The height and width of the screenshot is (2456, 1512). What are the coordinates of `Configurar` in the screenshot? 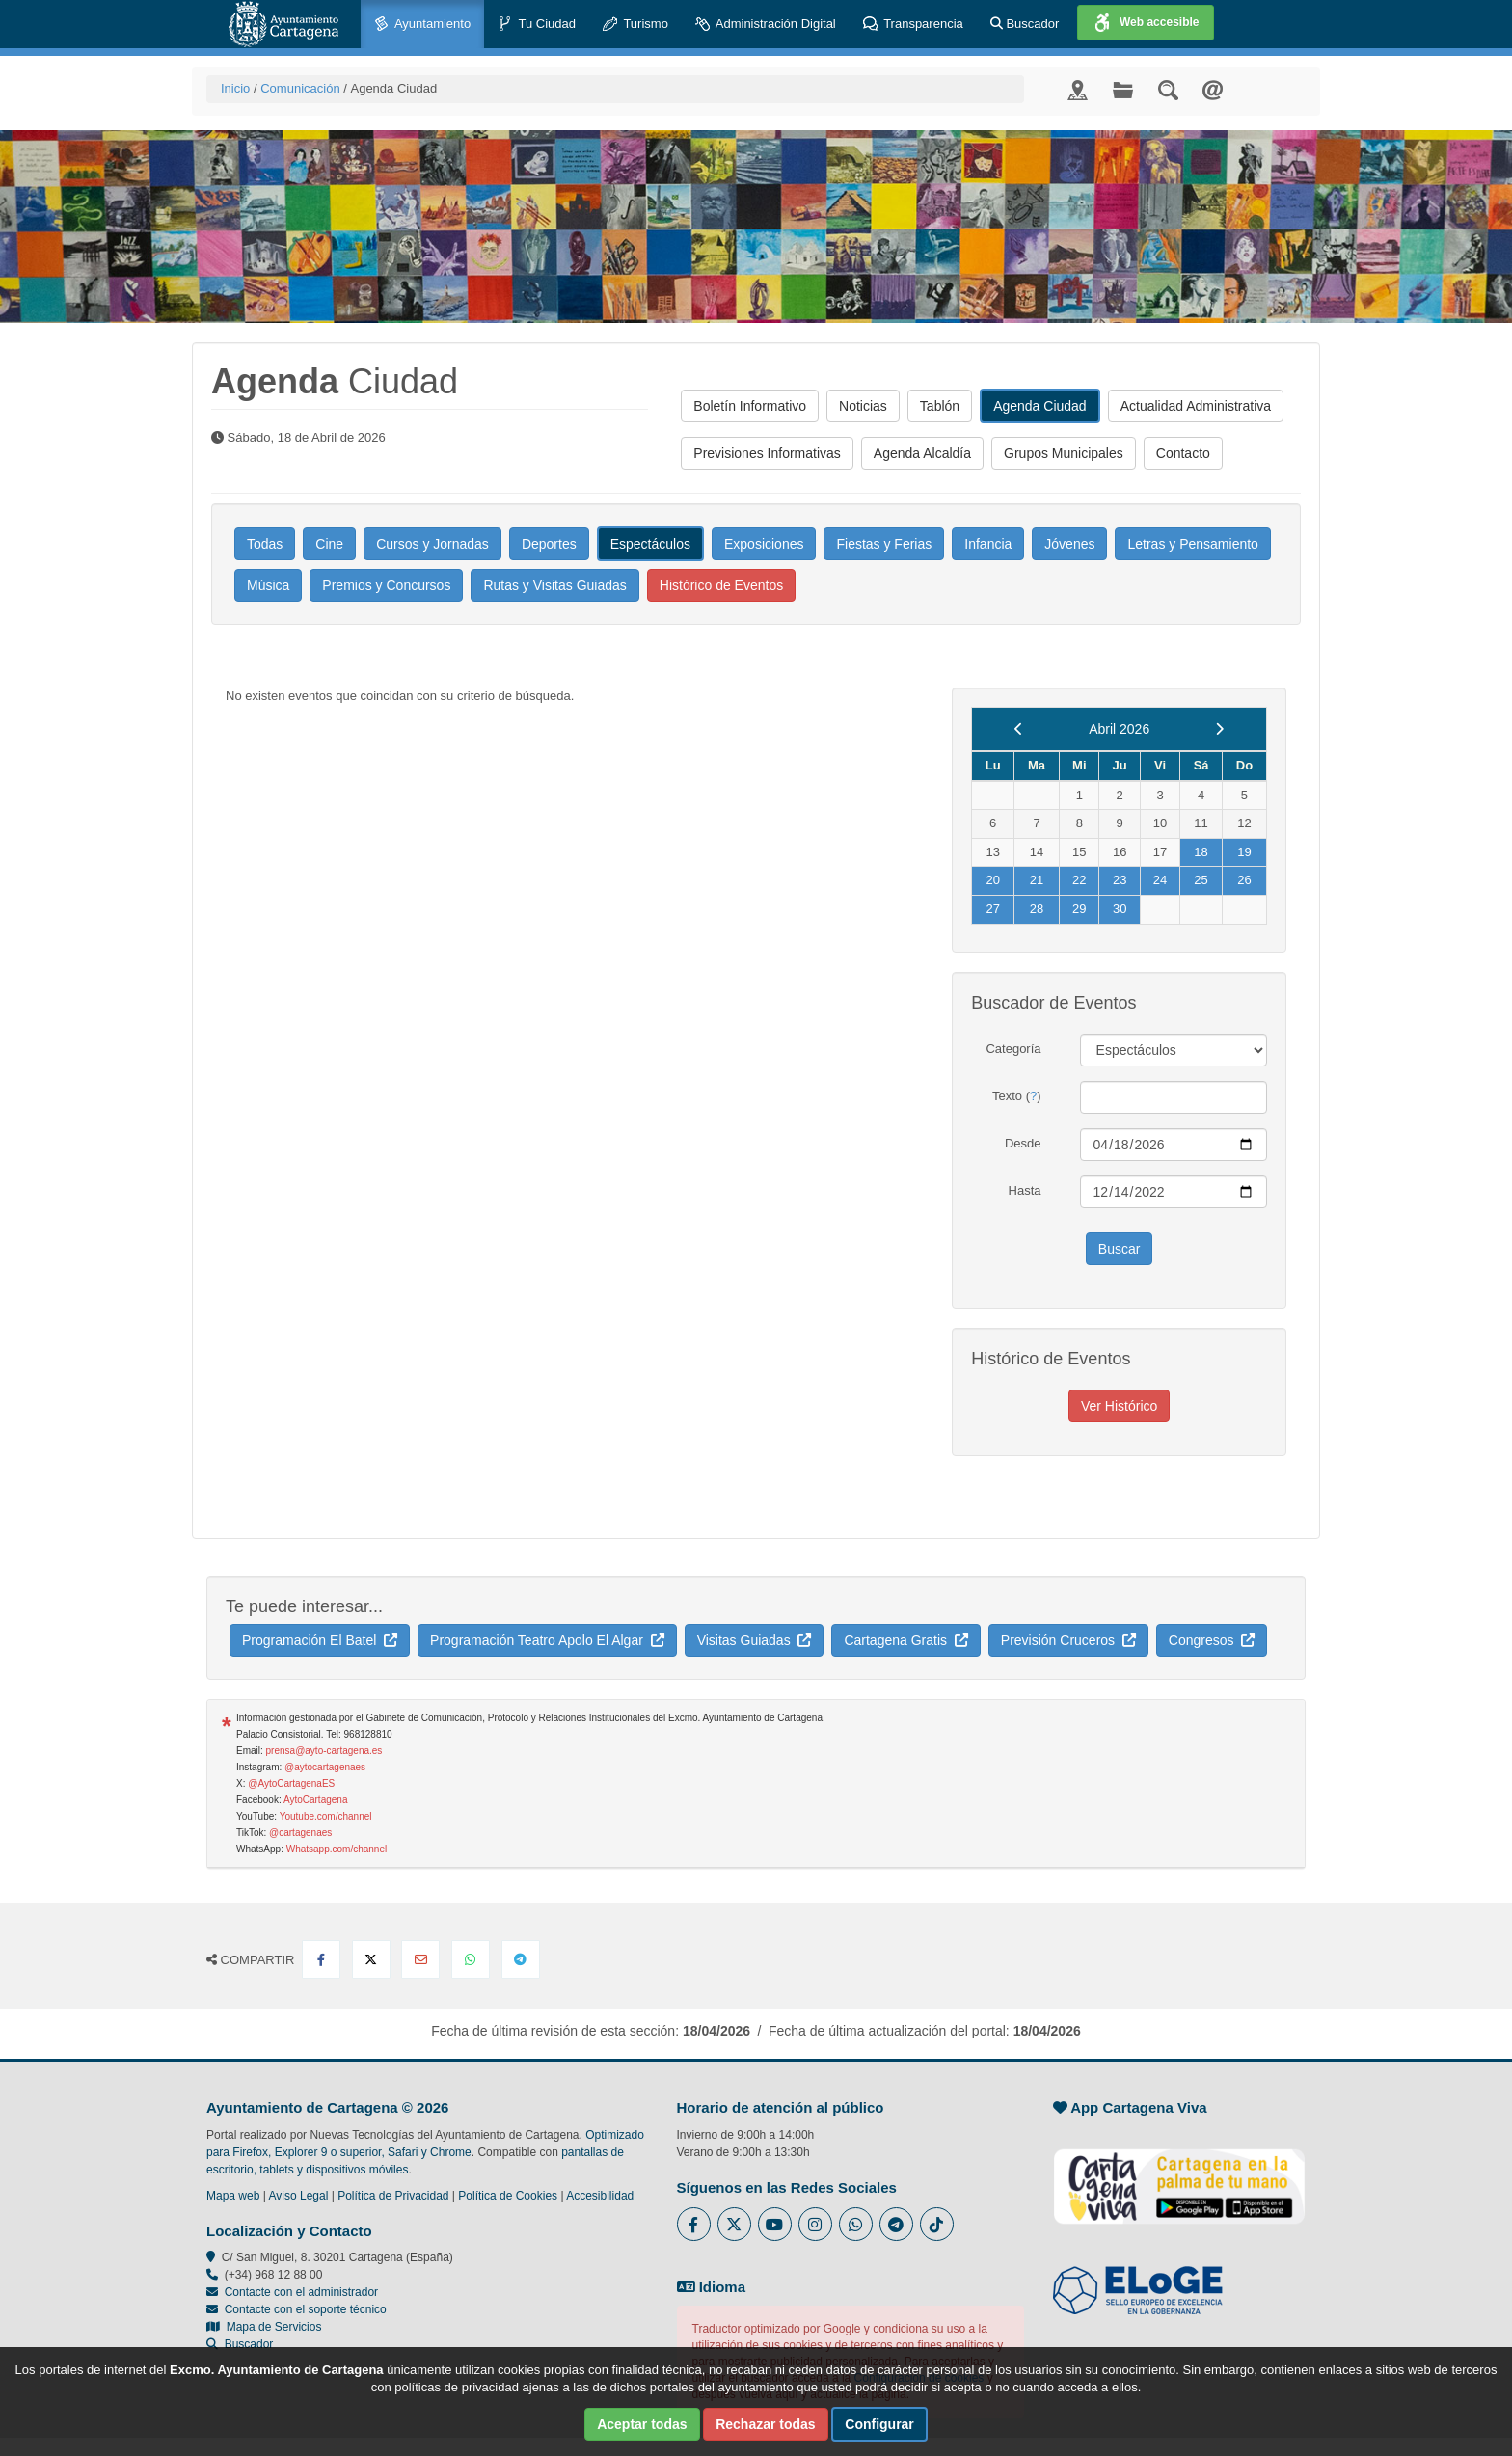 It's located at (879, 2424).